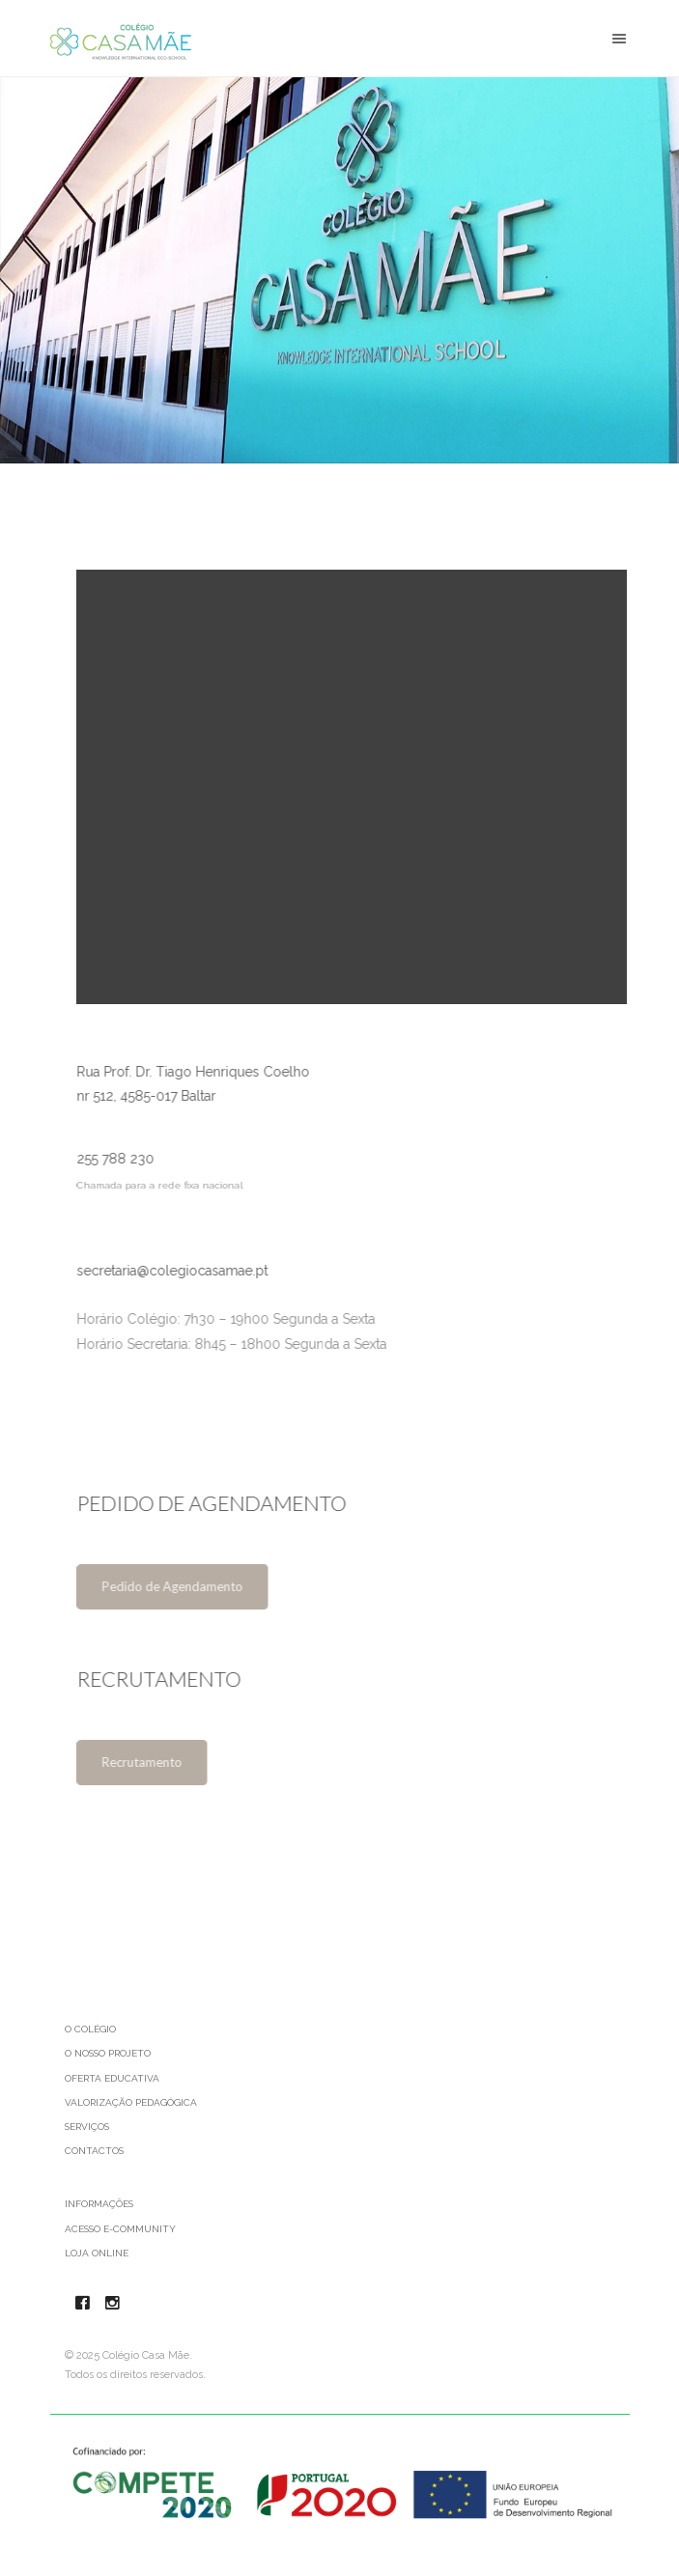 The image size is (679, 2576). What do you see at coordinates (87, 2126) in the screenshot?
I see `Serviços` at bounding box center [87, 2126].